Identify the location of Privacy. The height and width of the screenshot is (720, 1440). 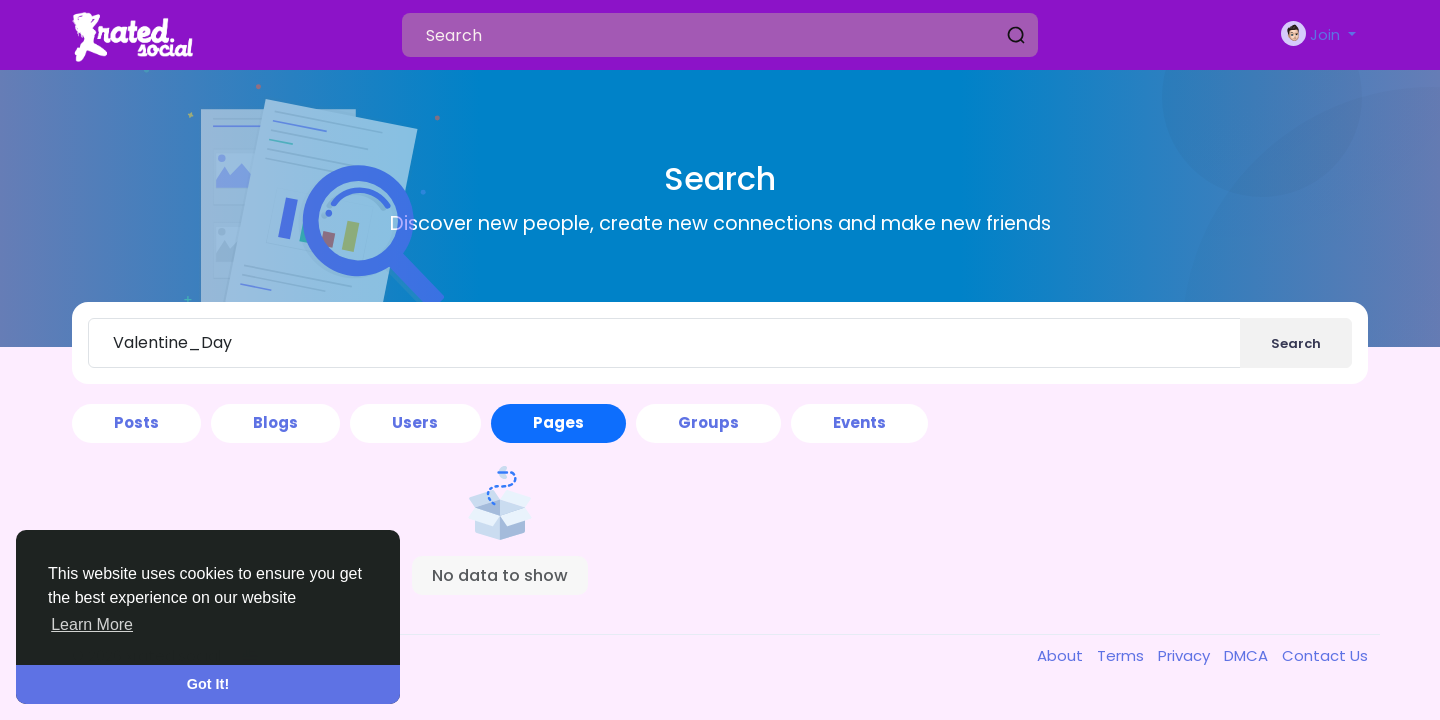
(1186, 655).